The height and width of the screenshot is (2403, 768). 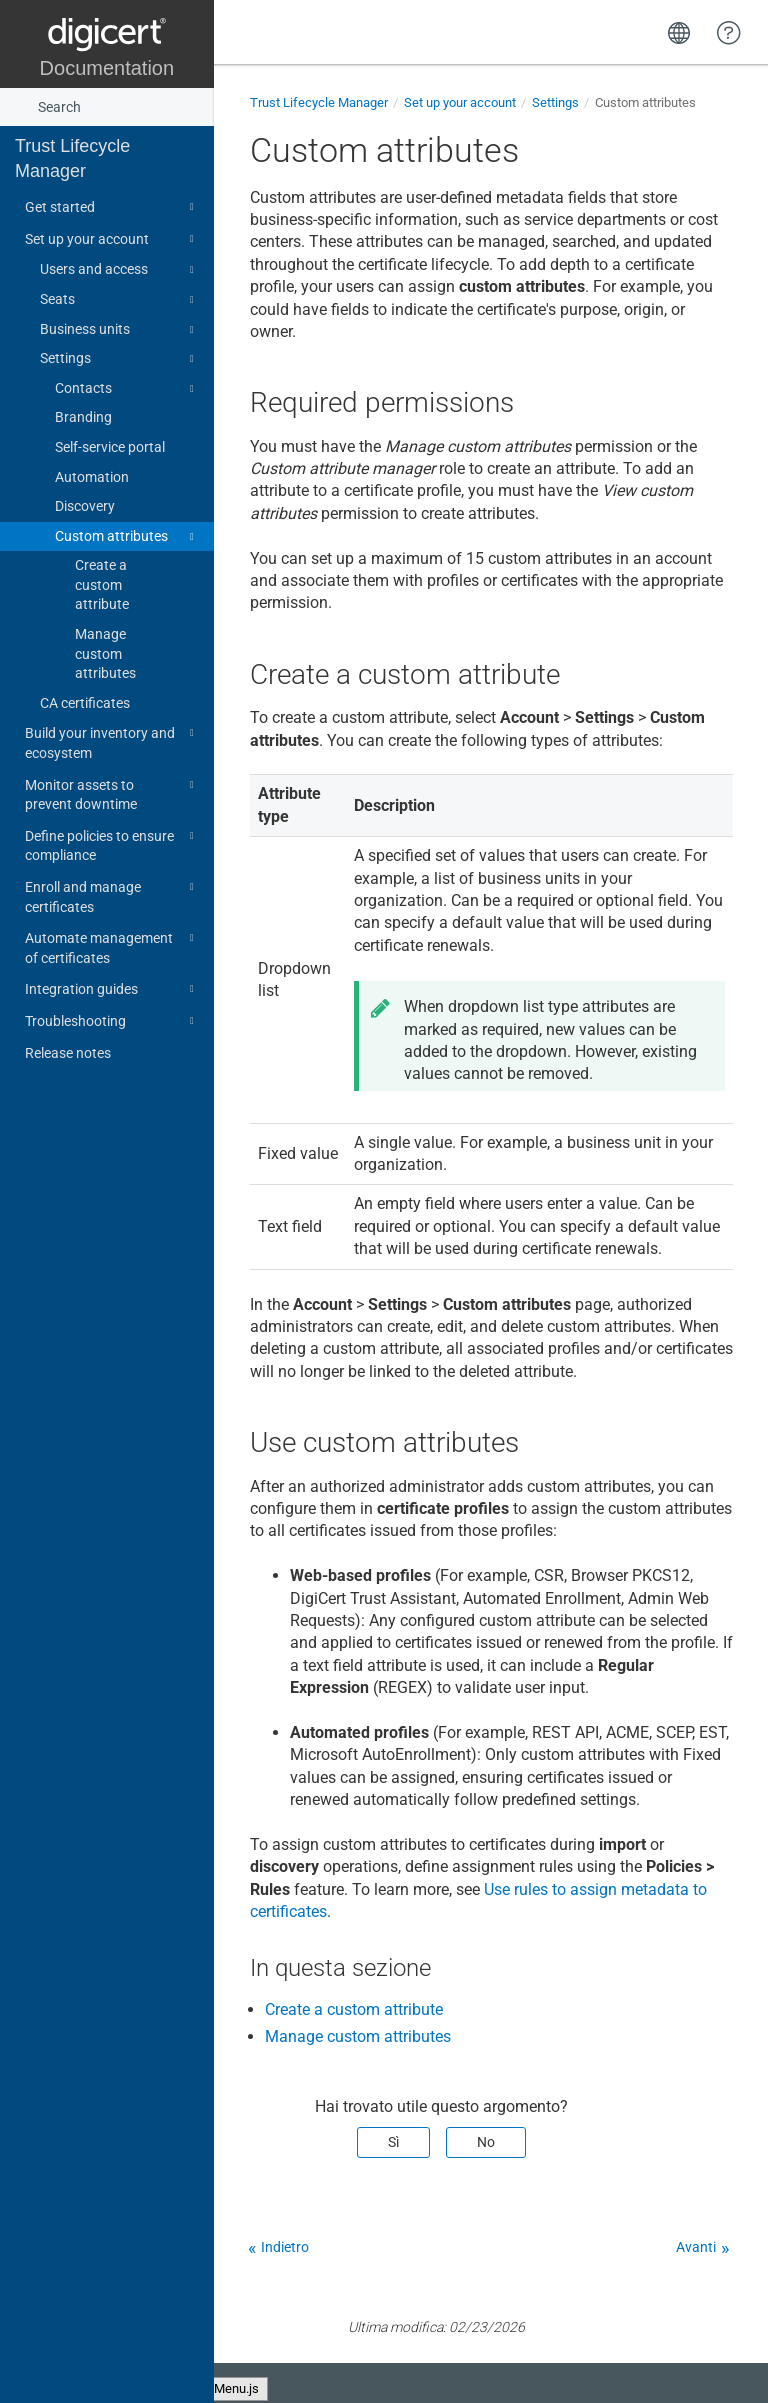 I want to click on Automate management of certificates, so click(x=112, y=946).